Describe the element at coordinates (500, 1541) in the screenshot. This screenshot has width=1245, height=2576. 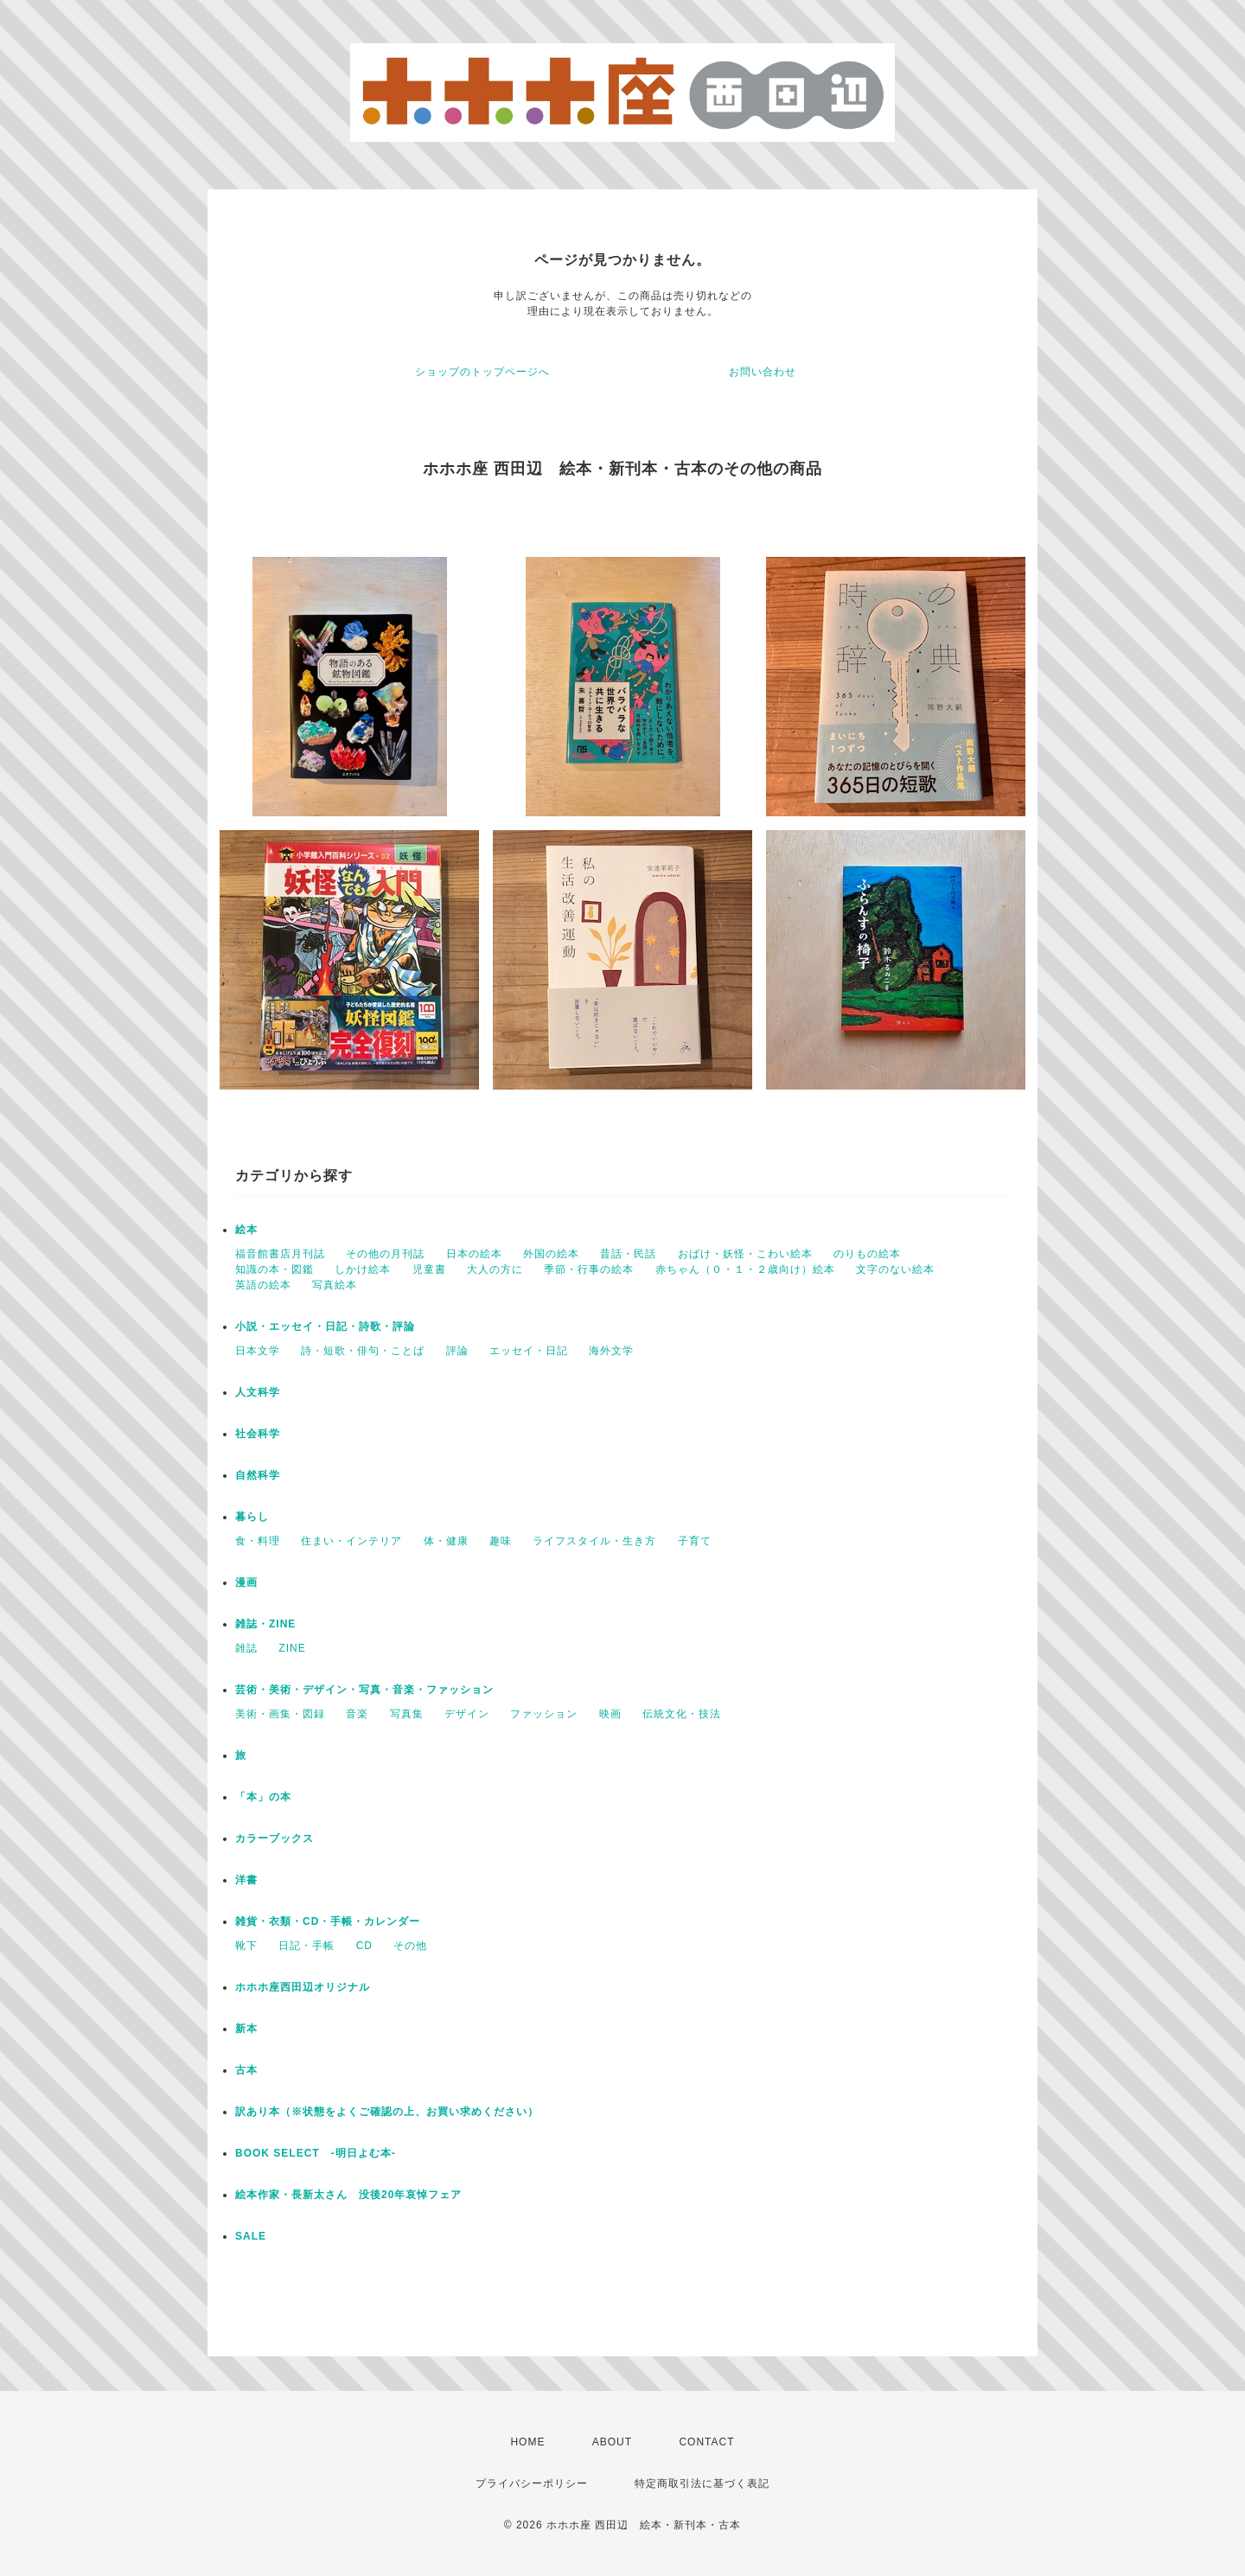
I see `趣味` at that location.